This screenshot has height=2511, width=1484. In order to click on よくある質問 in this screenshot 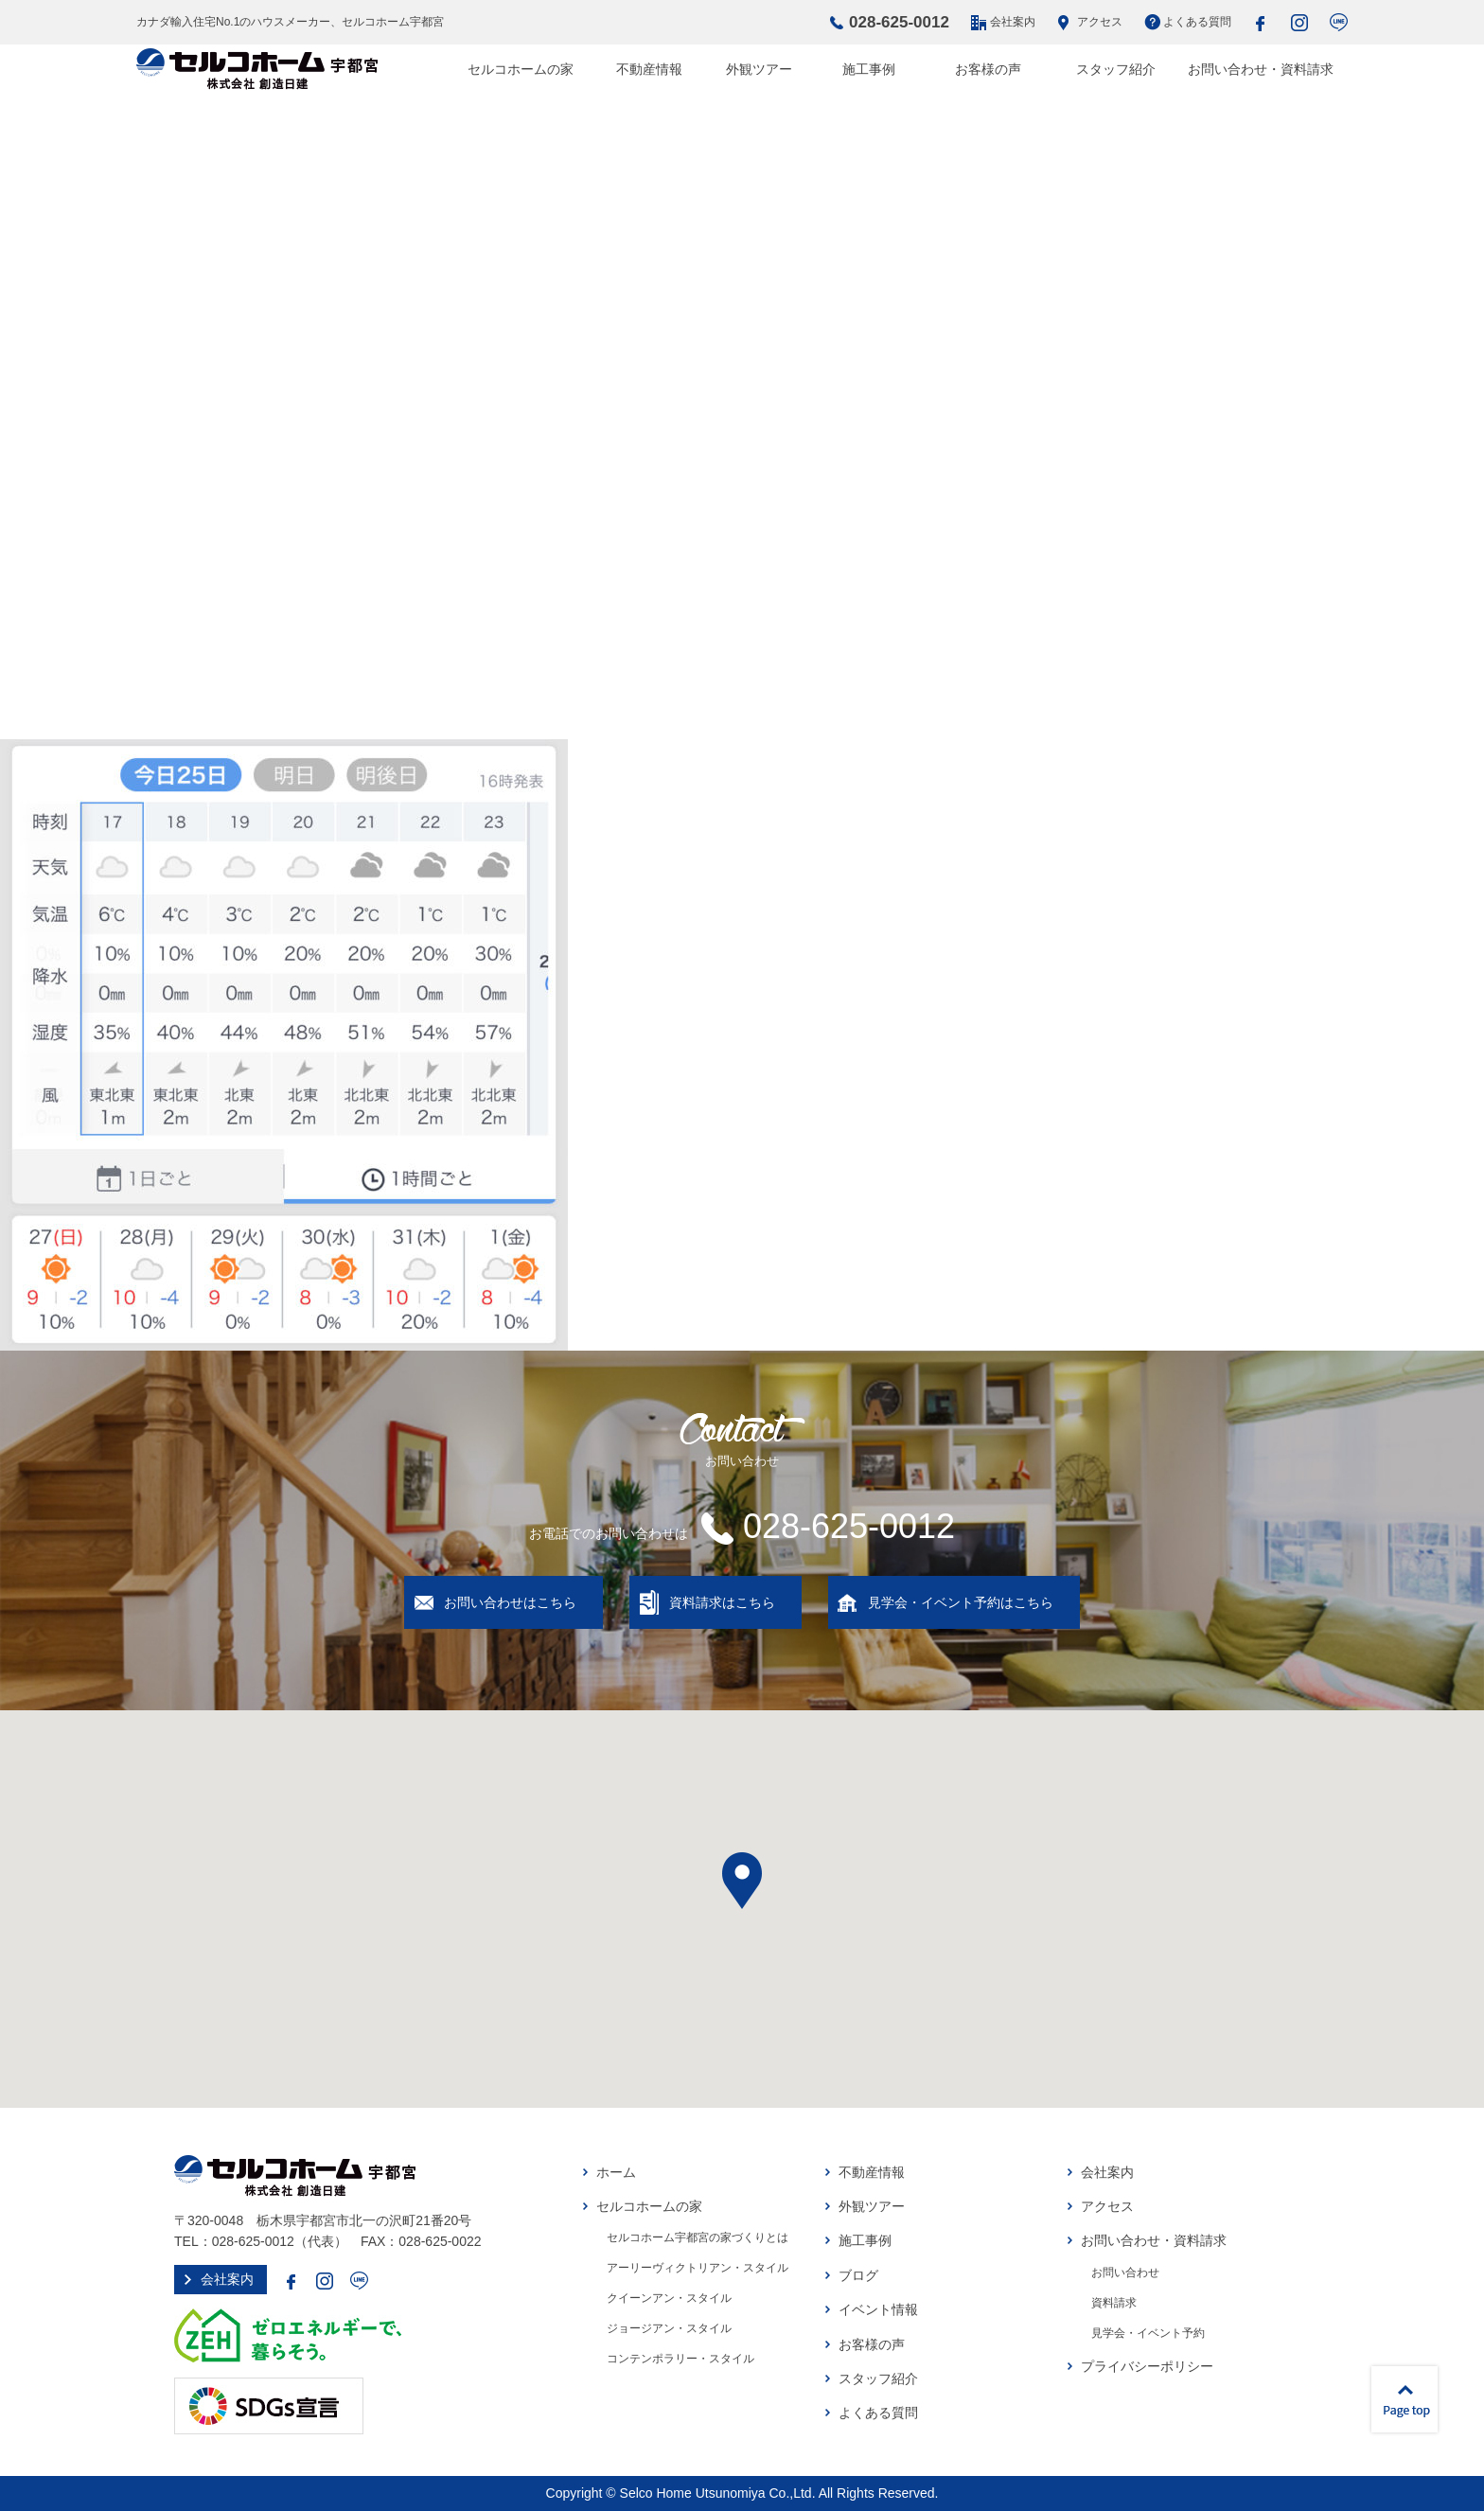, I will do `click(1197, 21)`.